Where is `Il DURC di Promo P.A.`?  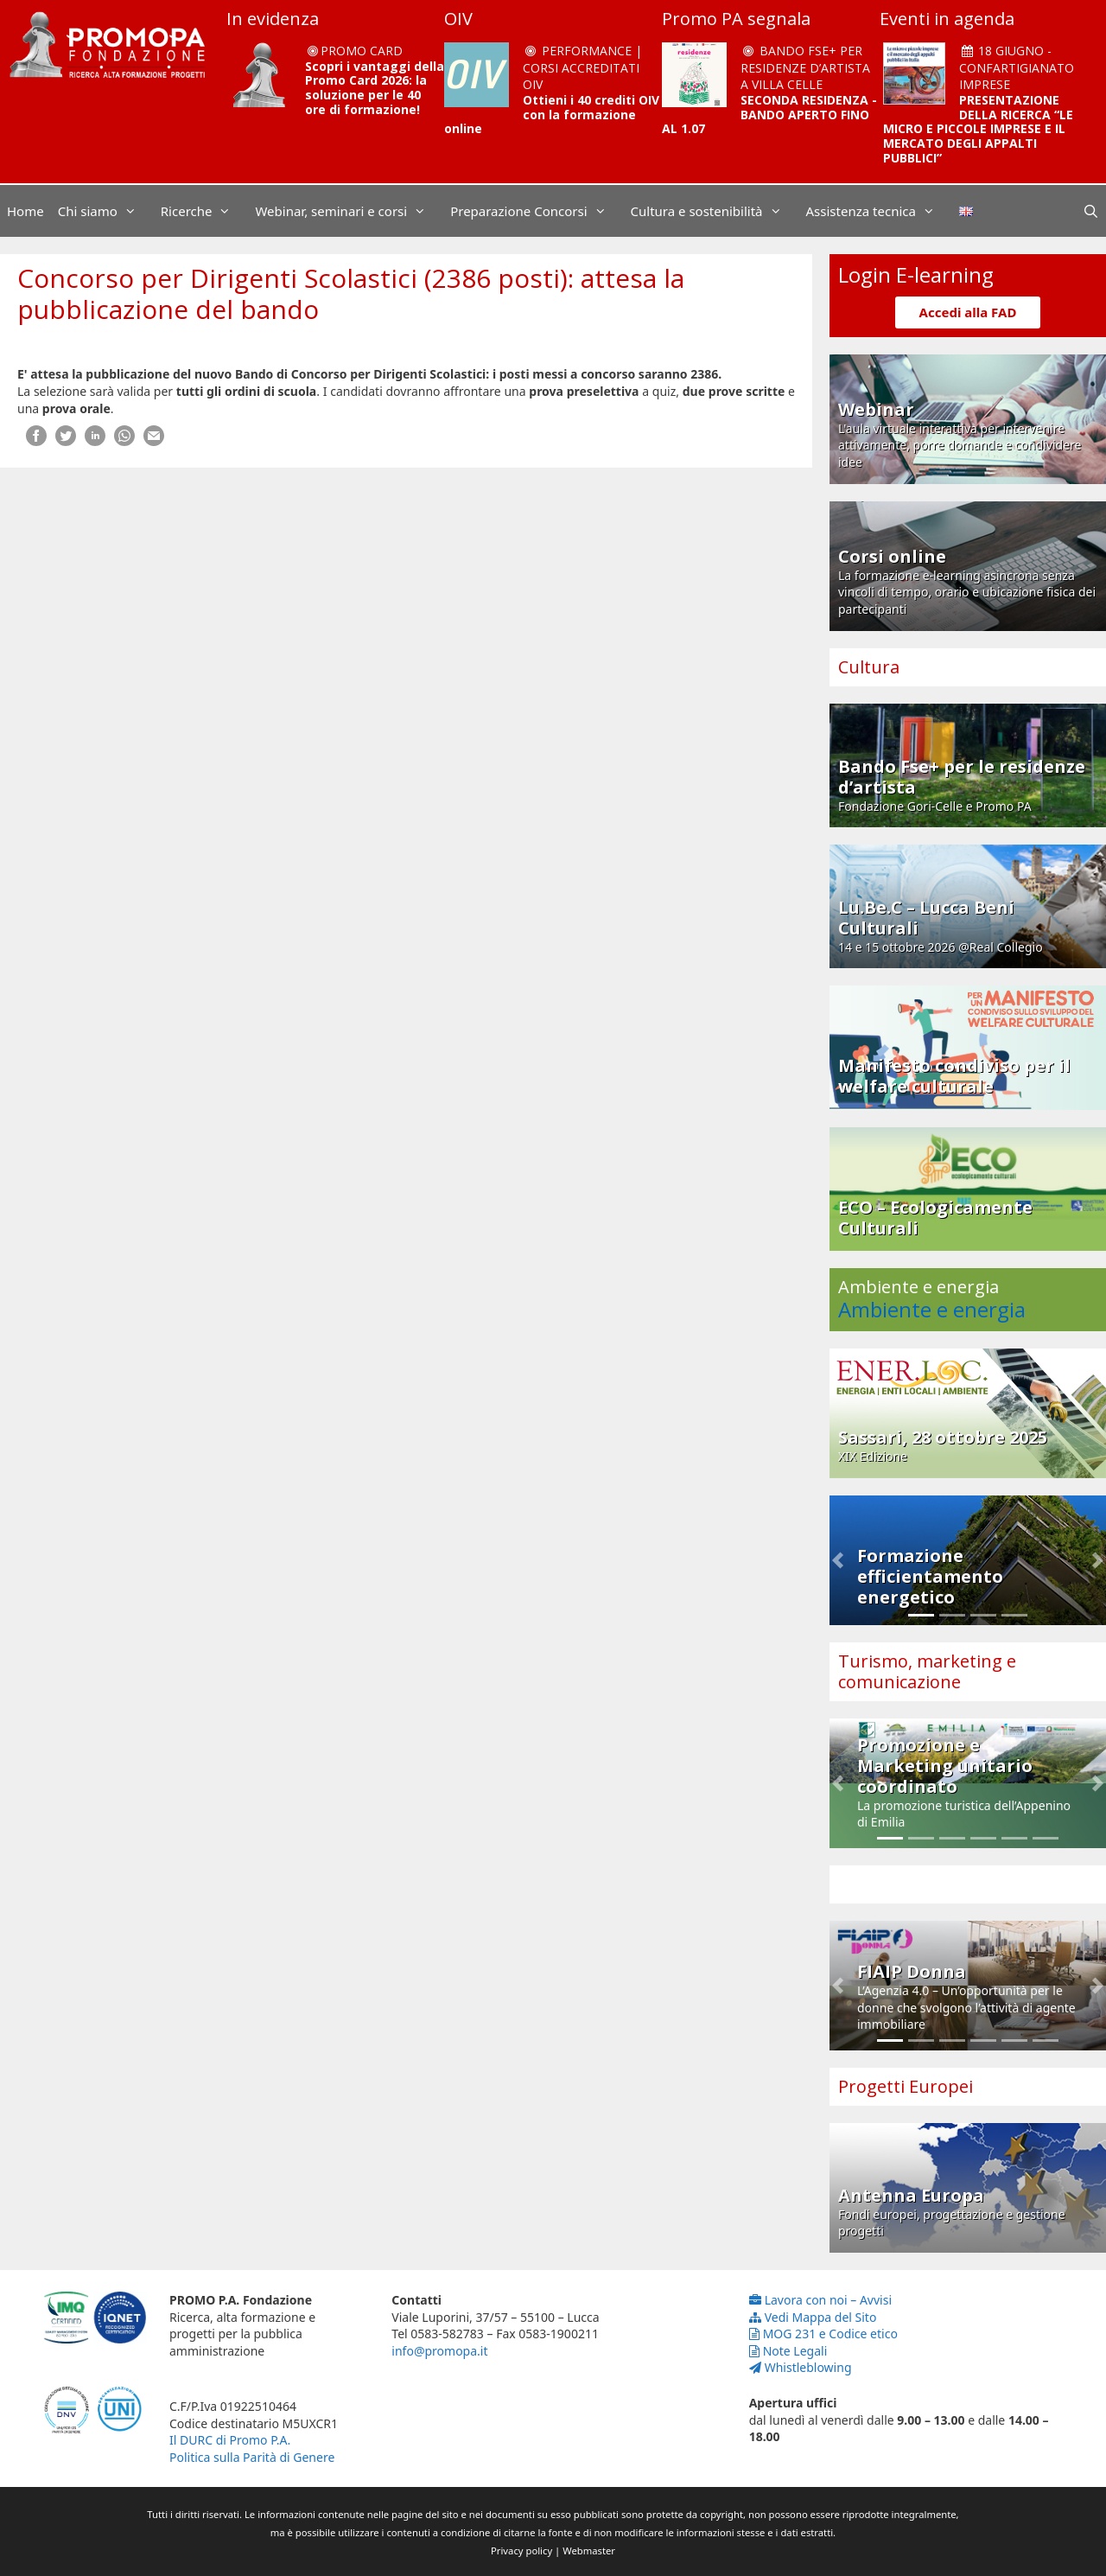
Il DURC di Promo P.A. is located at coordinates (229, 2440).